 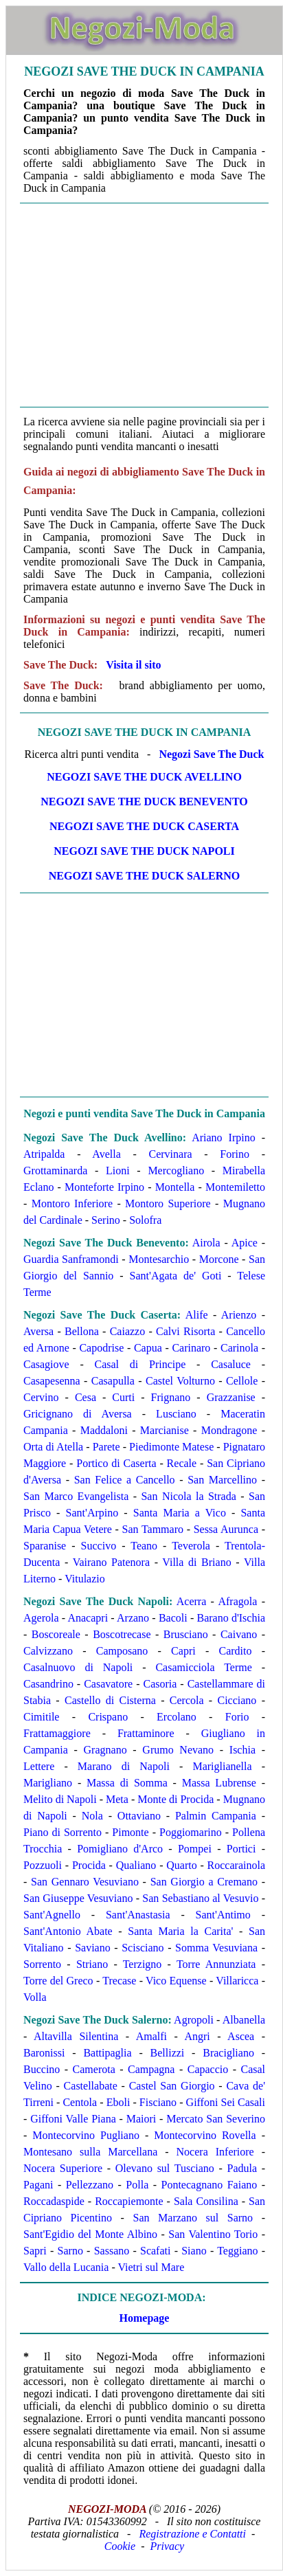 I want to click on Centola, so click(x=80, y=2102).